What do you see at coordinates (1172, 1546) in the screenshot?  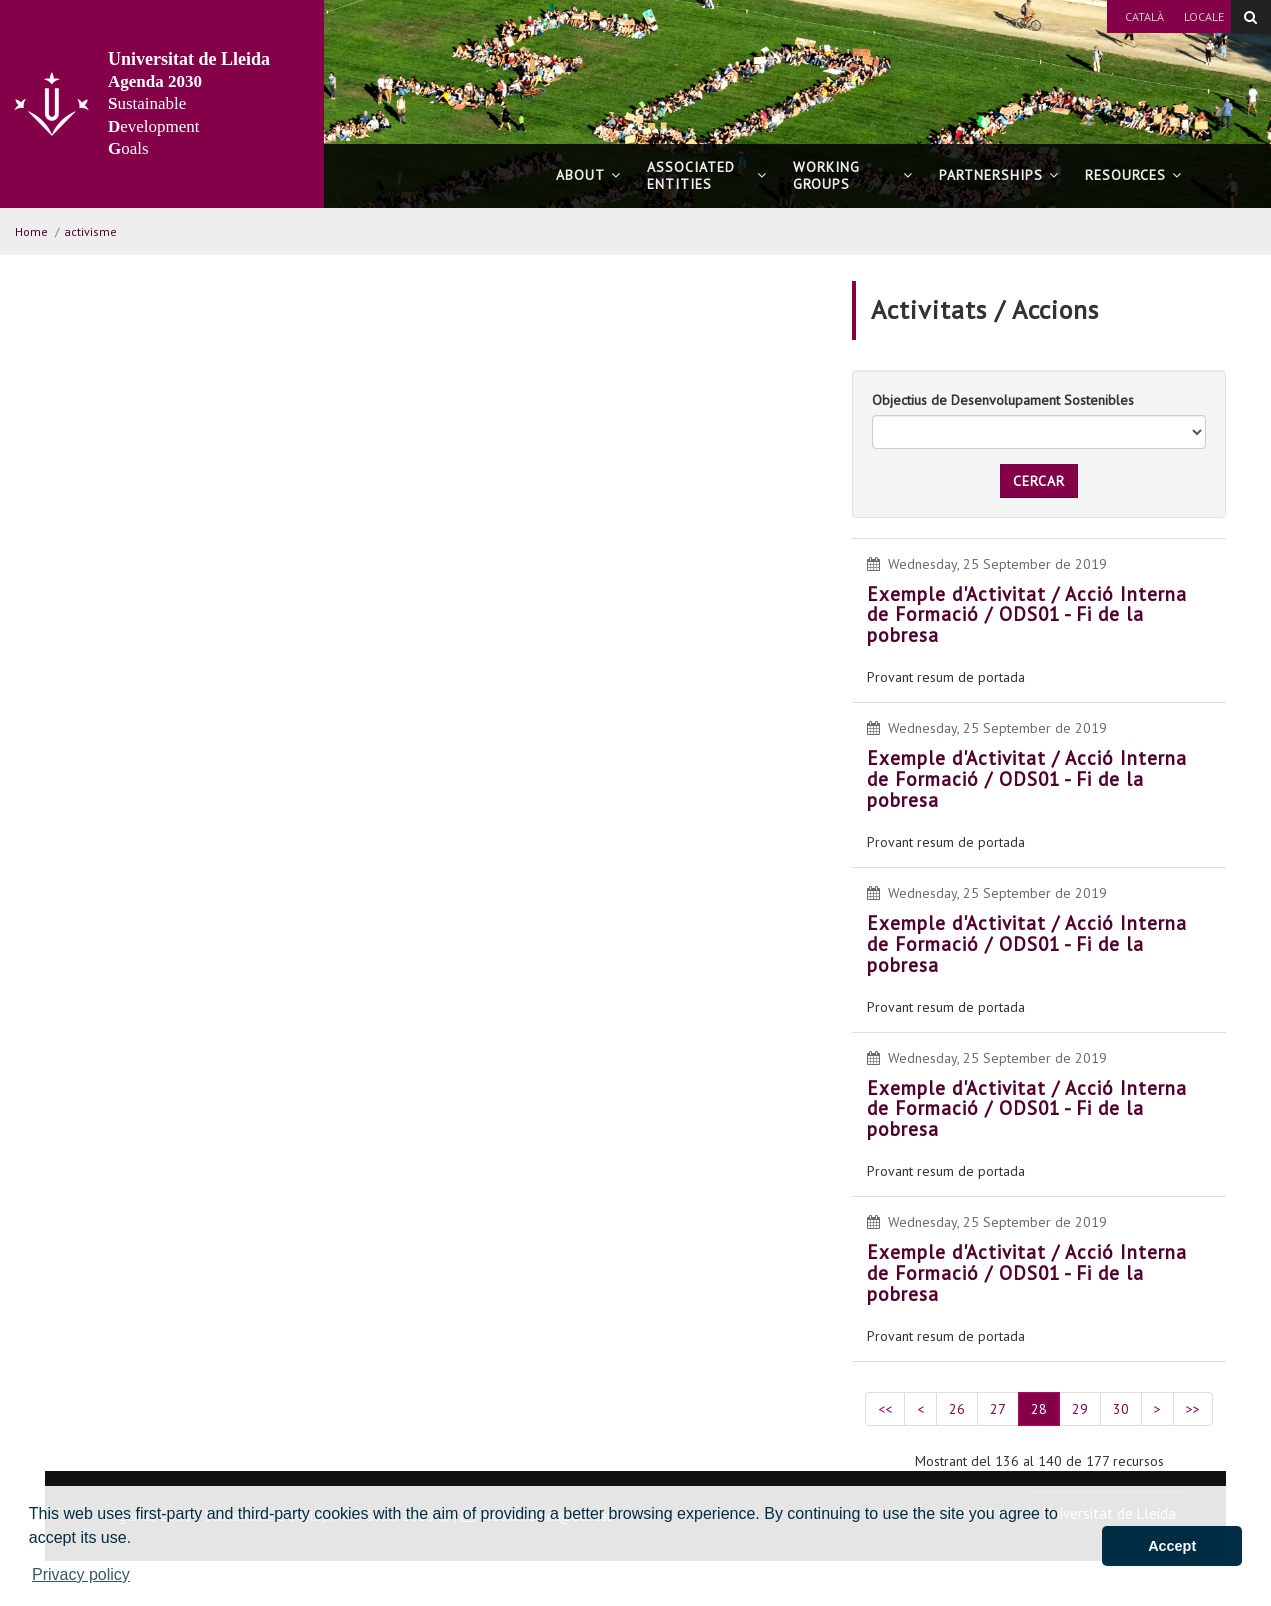 I see `Accept [button]` at bounding box center [1172, 1546].